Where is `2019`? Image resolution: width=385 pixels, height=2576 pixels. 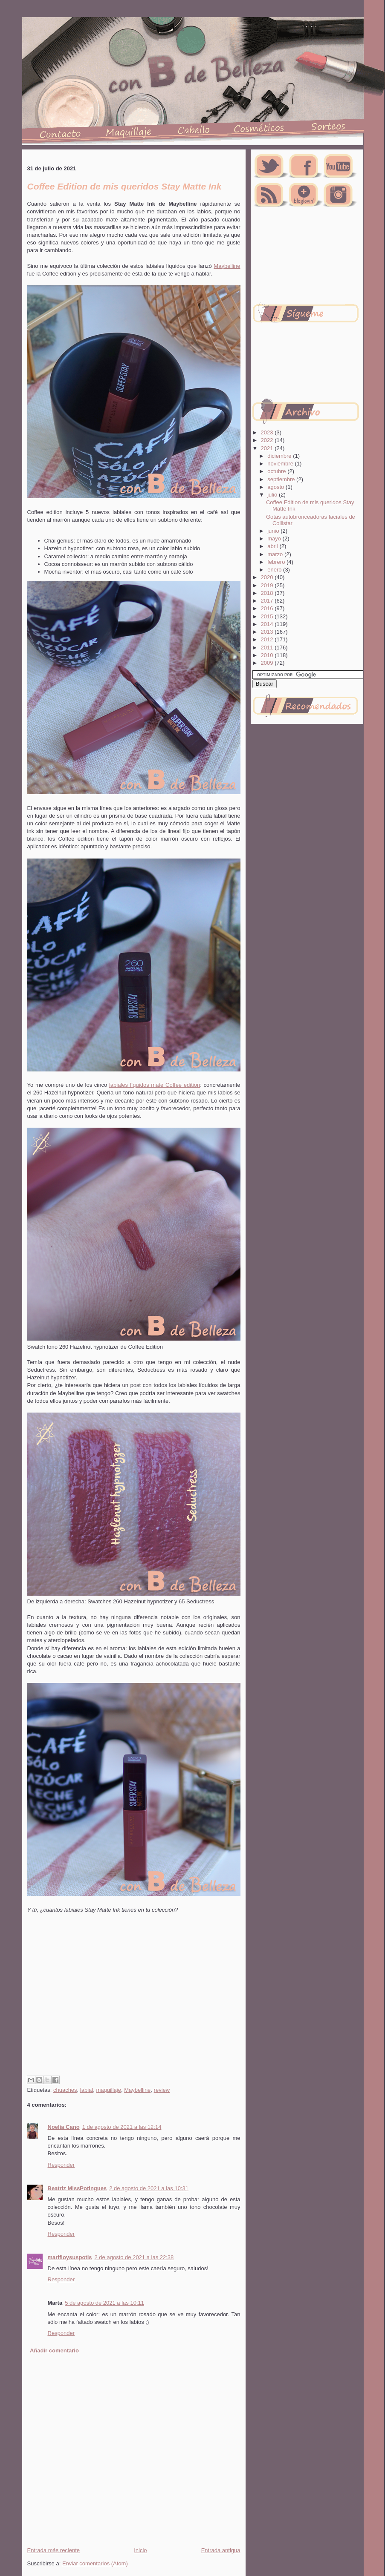 2019 is located at coordinates (268, 585).